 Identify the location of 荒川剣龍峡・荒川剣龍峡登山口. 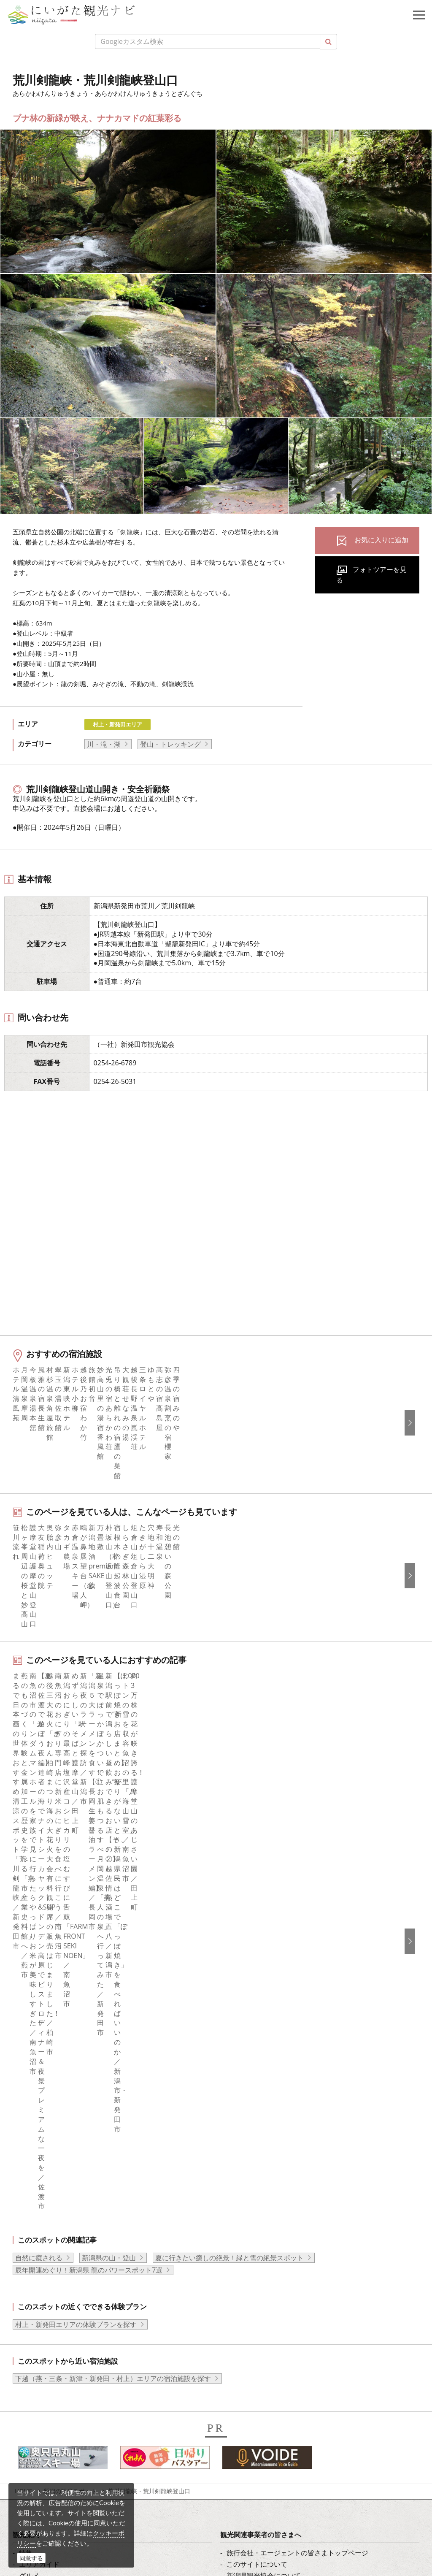
(149, 1987).